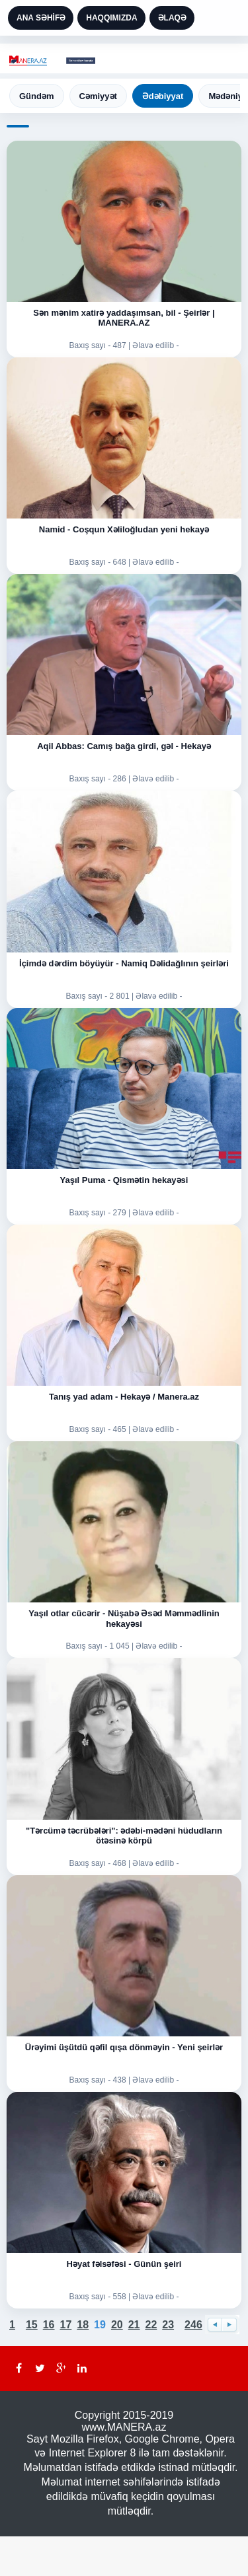 The width and height of the screenshot is (248, 2576). What do you see at coordinates (83, 2324) in the screenshot?
I see `18` at bounding box center [83, 2324].